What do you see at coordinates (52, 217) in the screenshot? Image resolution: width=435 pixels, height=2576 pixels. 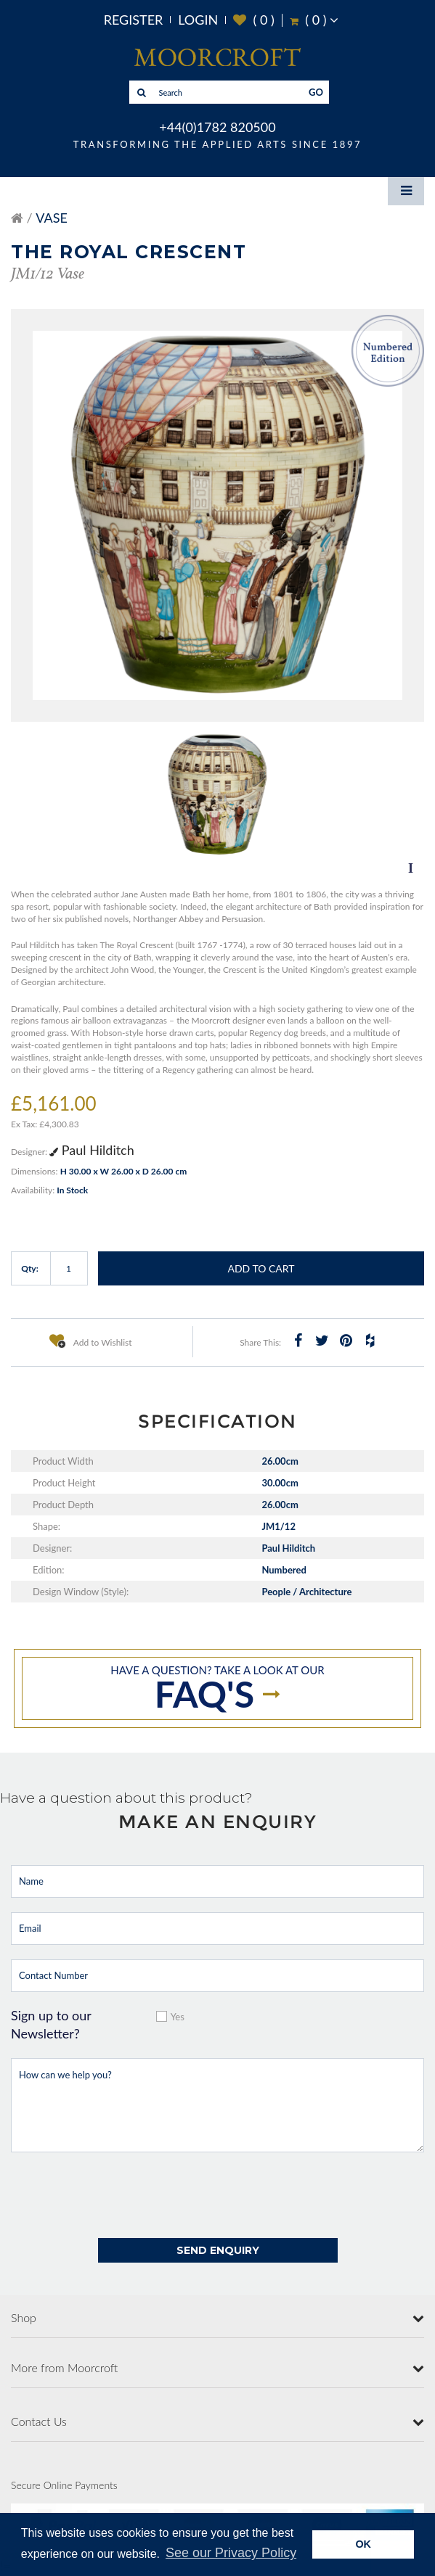 I see `Vase` at bounding box center [52, 217].